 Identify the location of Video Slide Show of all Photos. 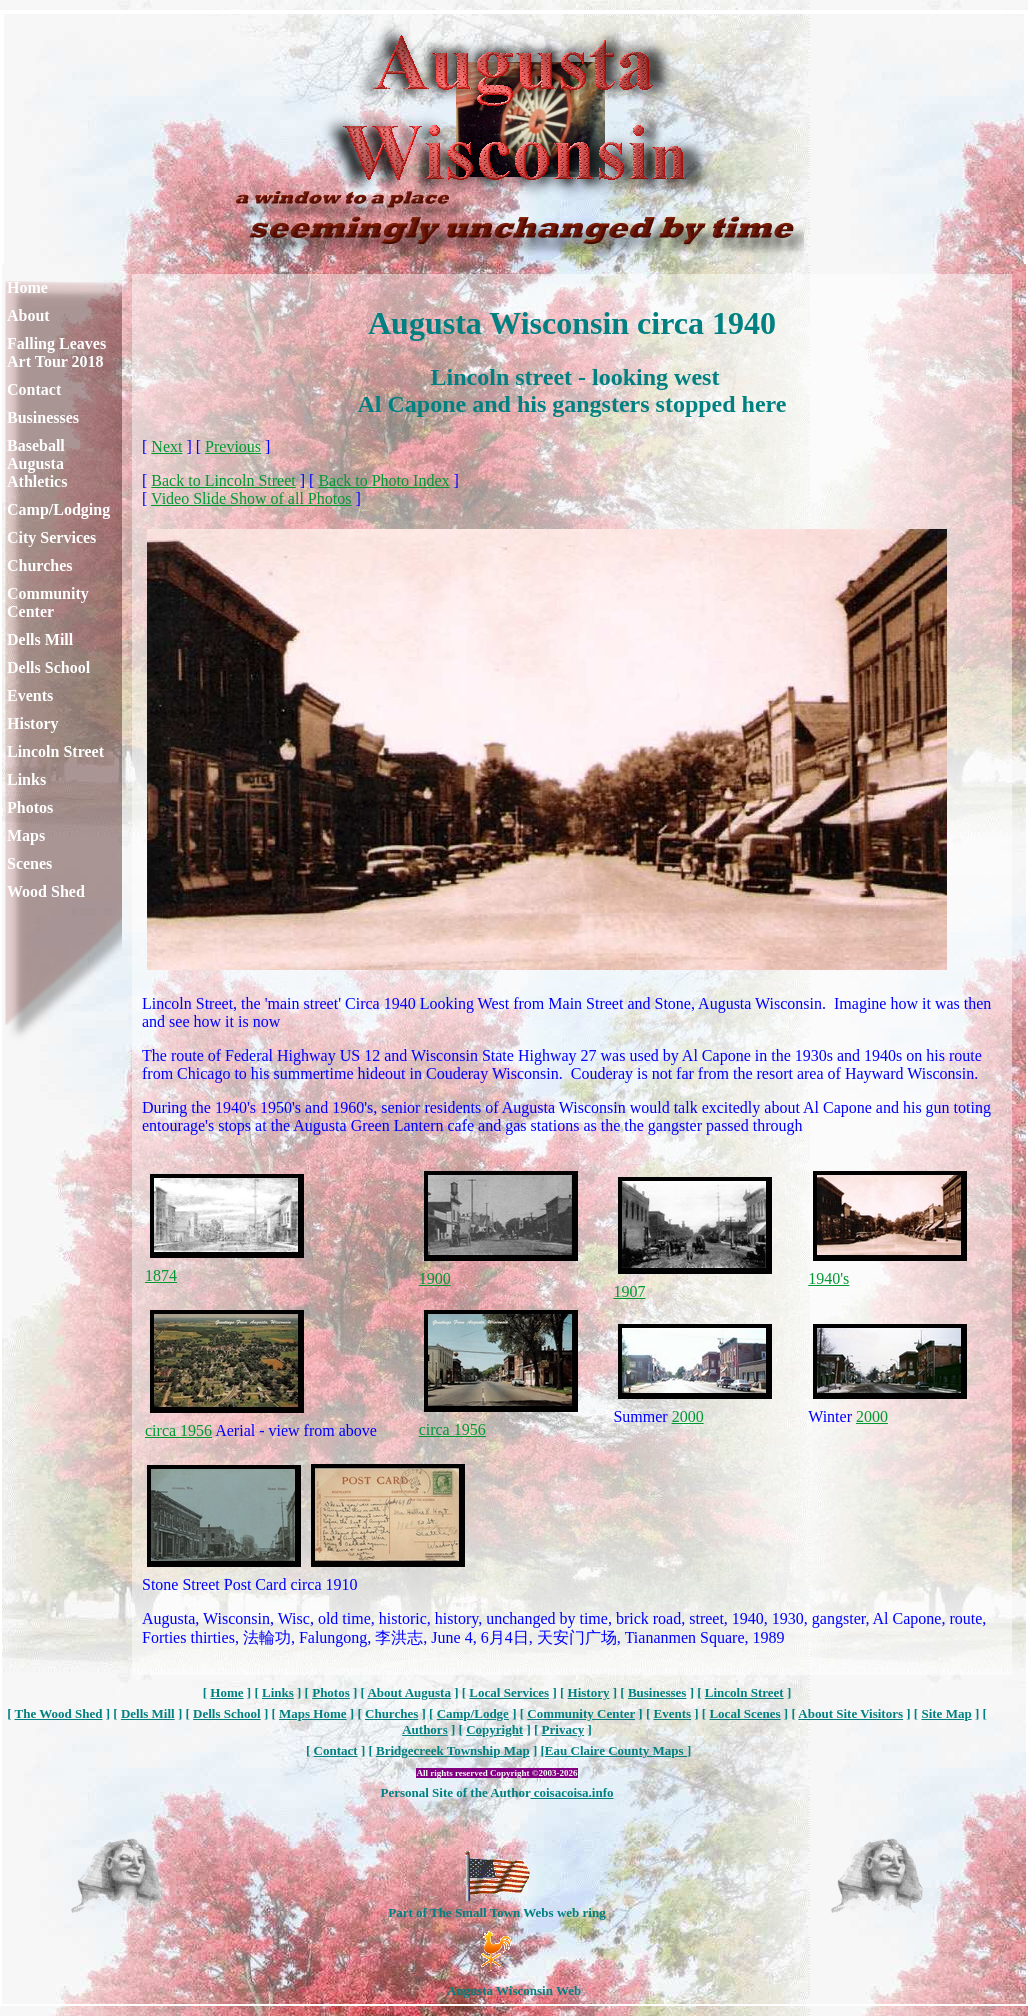
(251, 498).